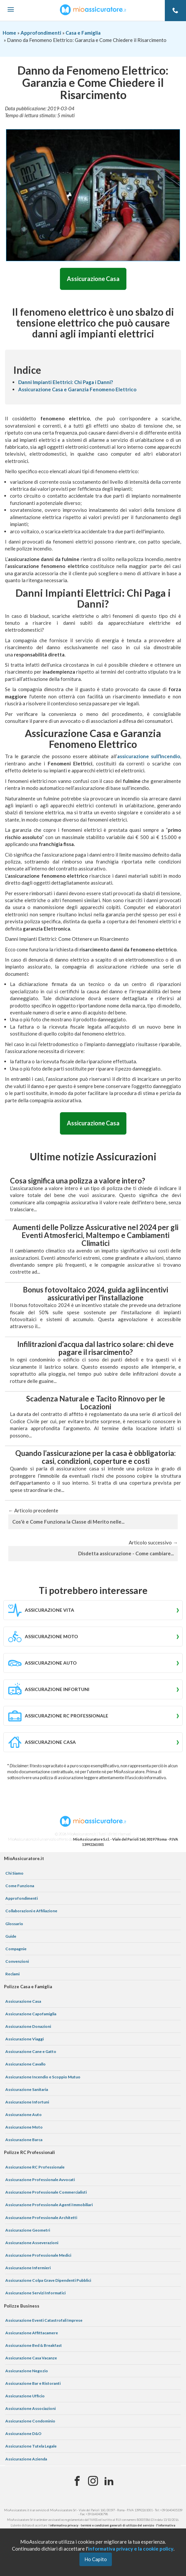 The width and height of the screenshot is (186, 2576). I want to click on Assicurazione Associazioni, so click(30, 2408).